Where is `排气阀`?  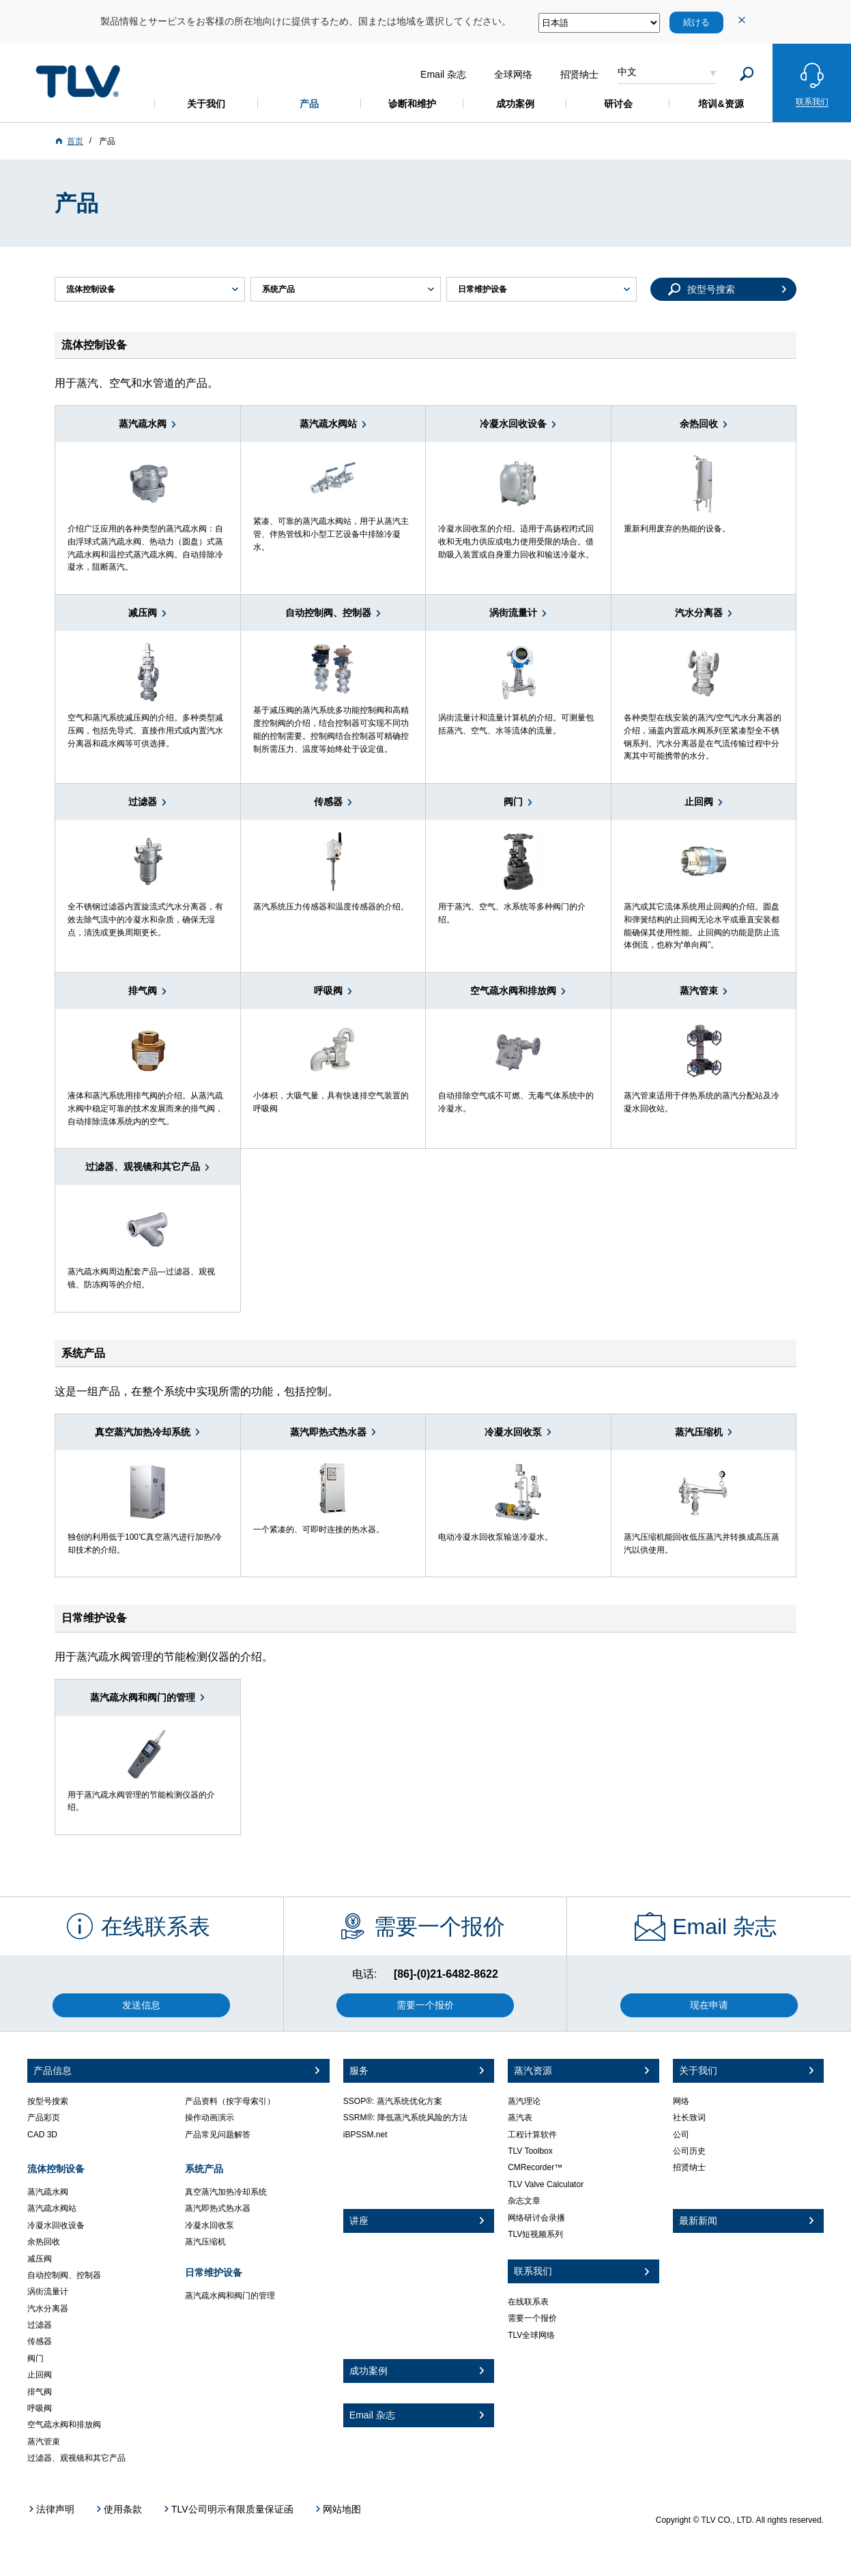
排气阀 is located at coordinates (39, 2392).